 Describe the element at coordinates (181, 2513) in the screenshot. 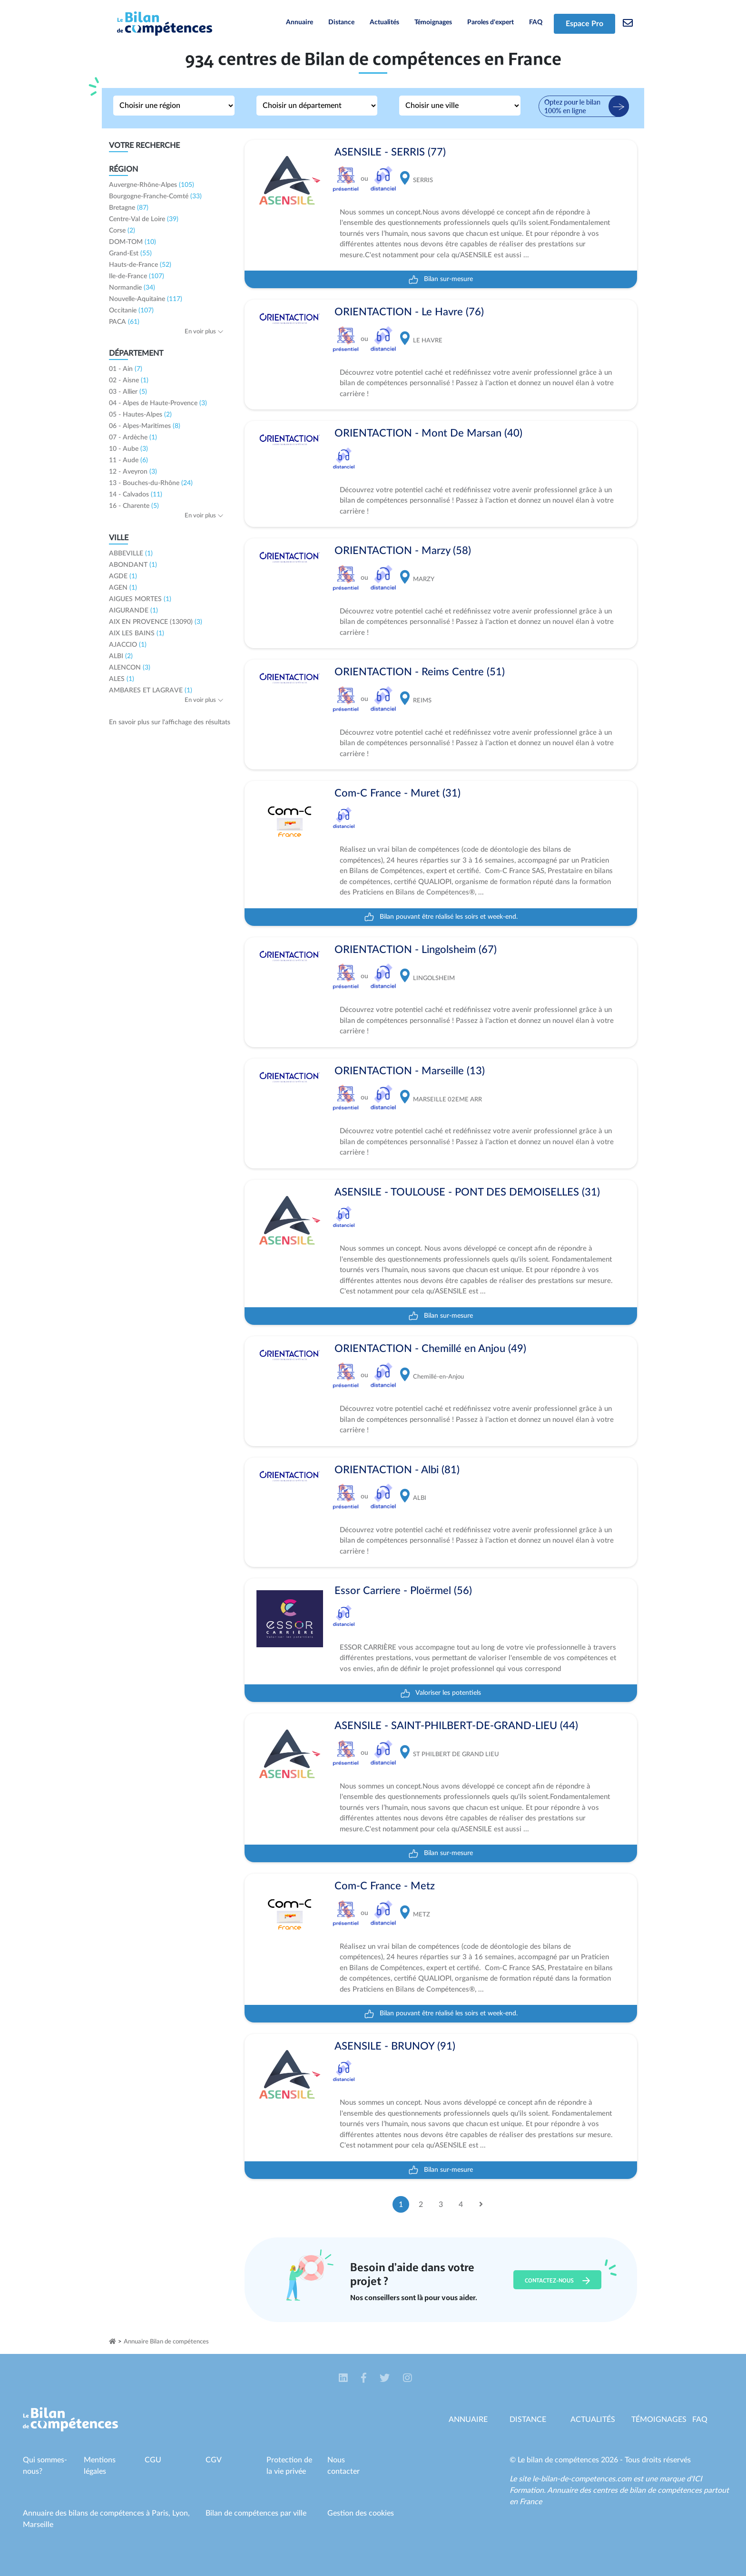

I see `Lyon,` at that location.